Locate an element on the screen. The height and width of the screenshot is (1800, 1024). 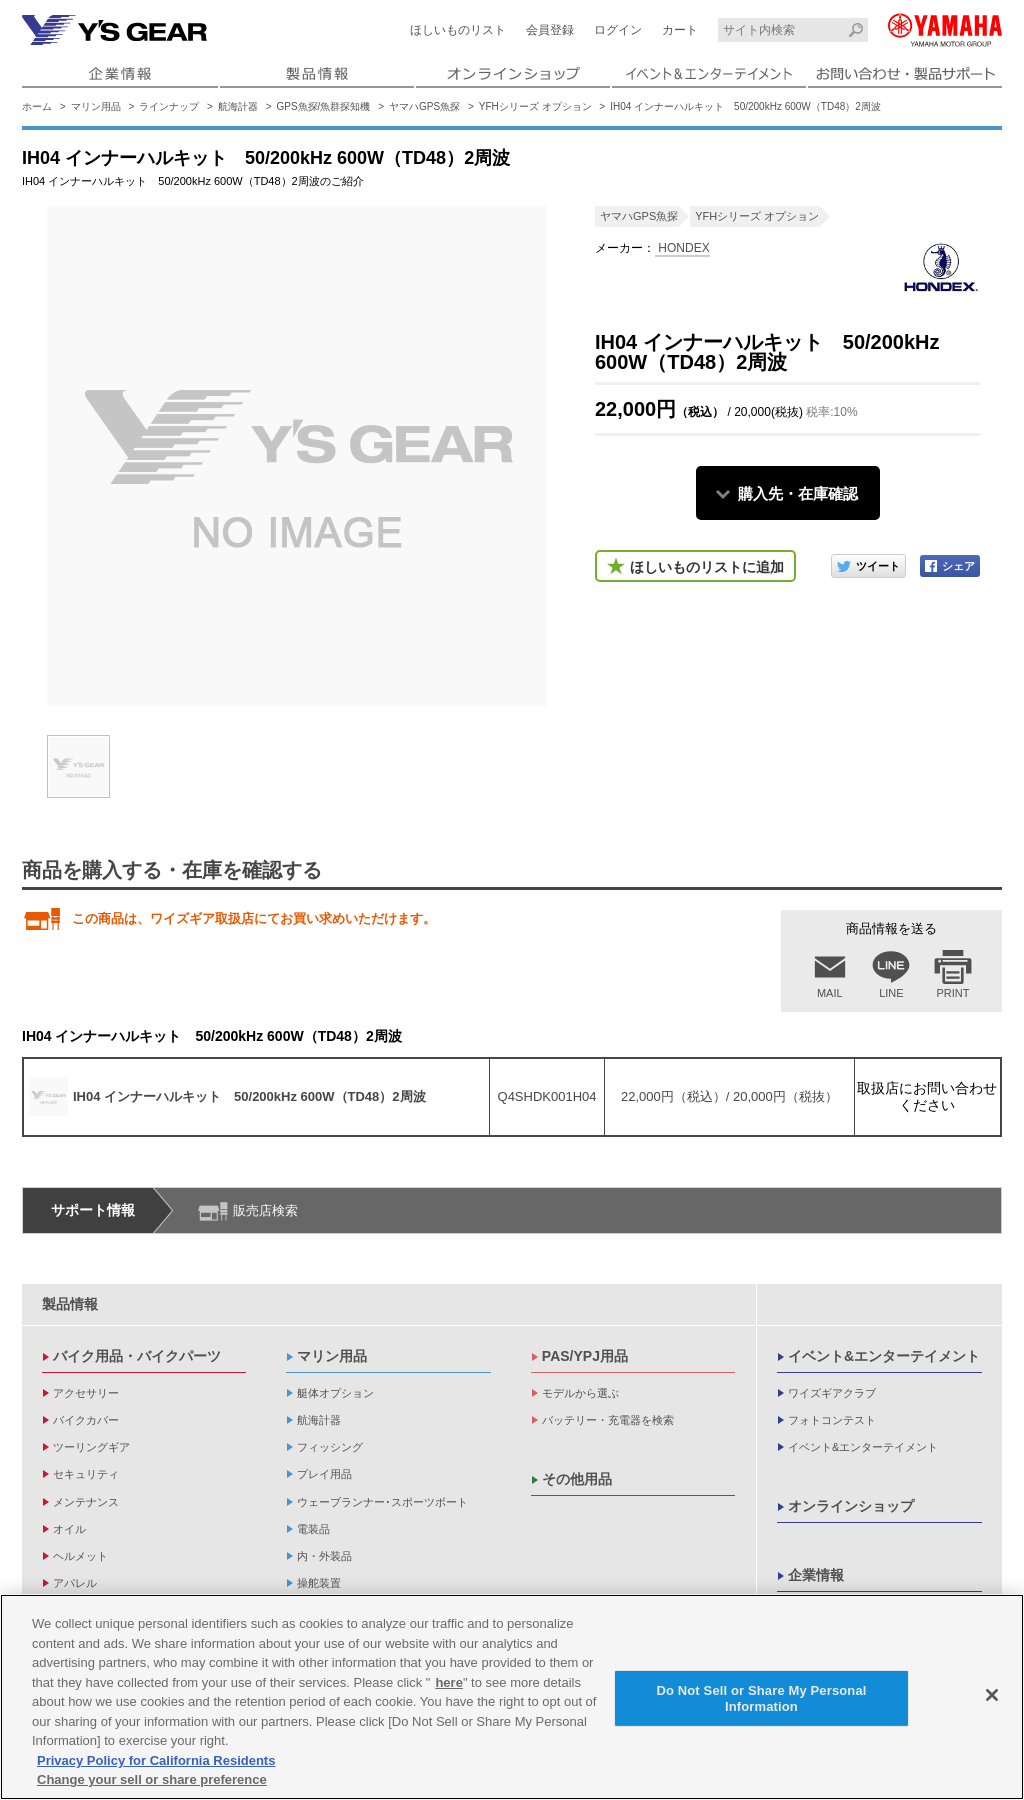
電装品 is located at coordinates (313, 1529).